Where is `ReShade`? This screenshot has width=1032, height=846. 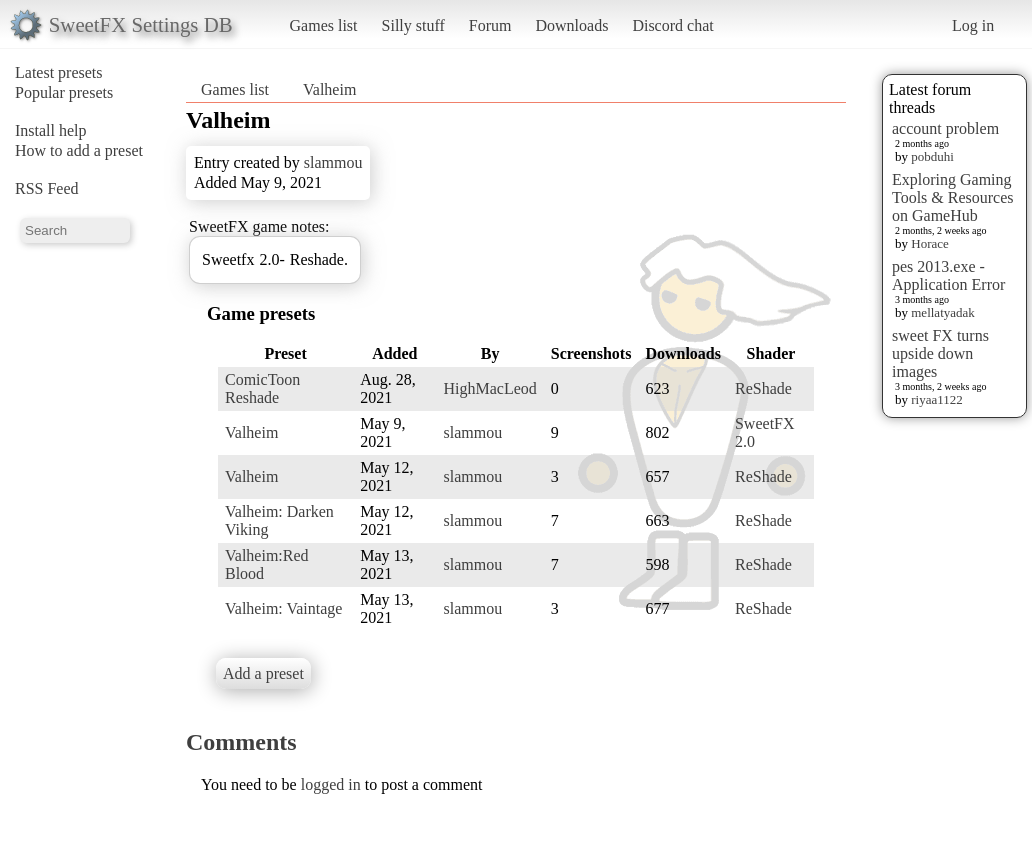 ReShade is located at coordinates (763, 388).